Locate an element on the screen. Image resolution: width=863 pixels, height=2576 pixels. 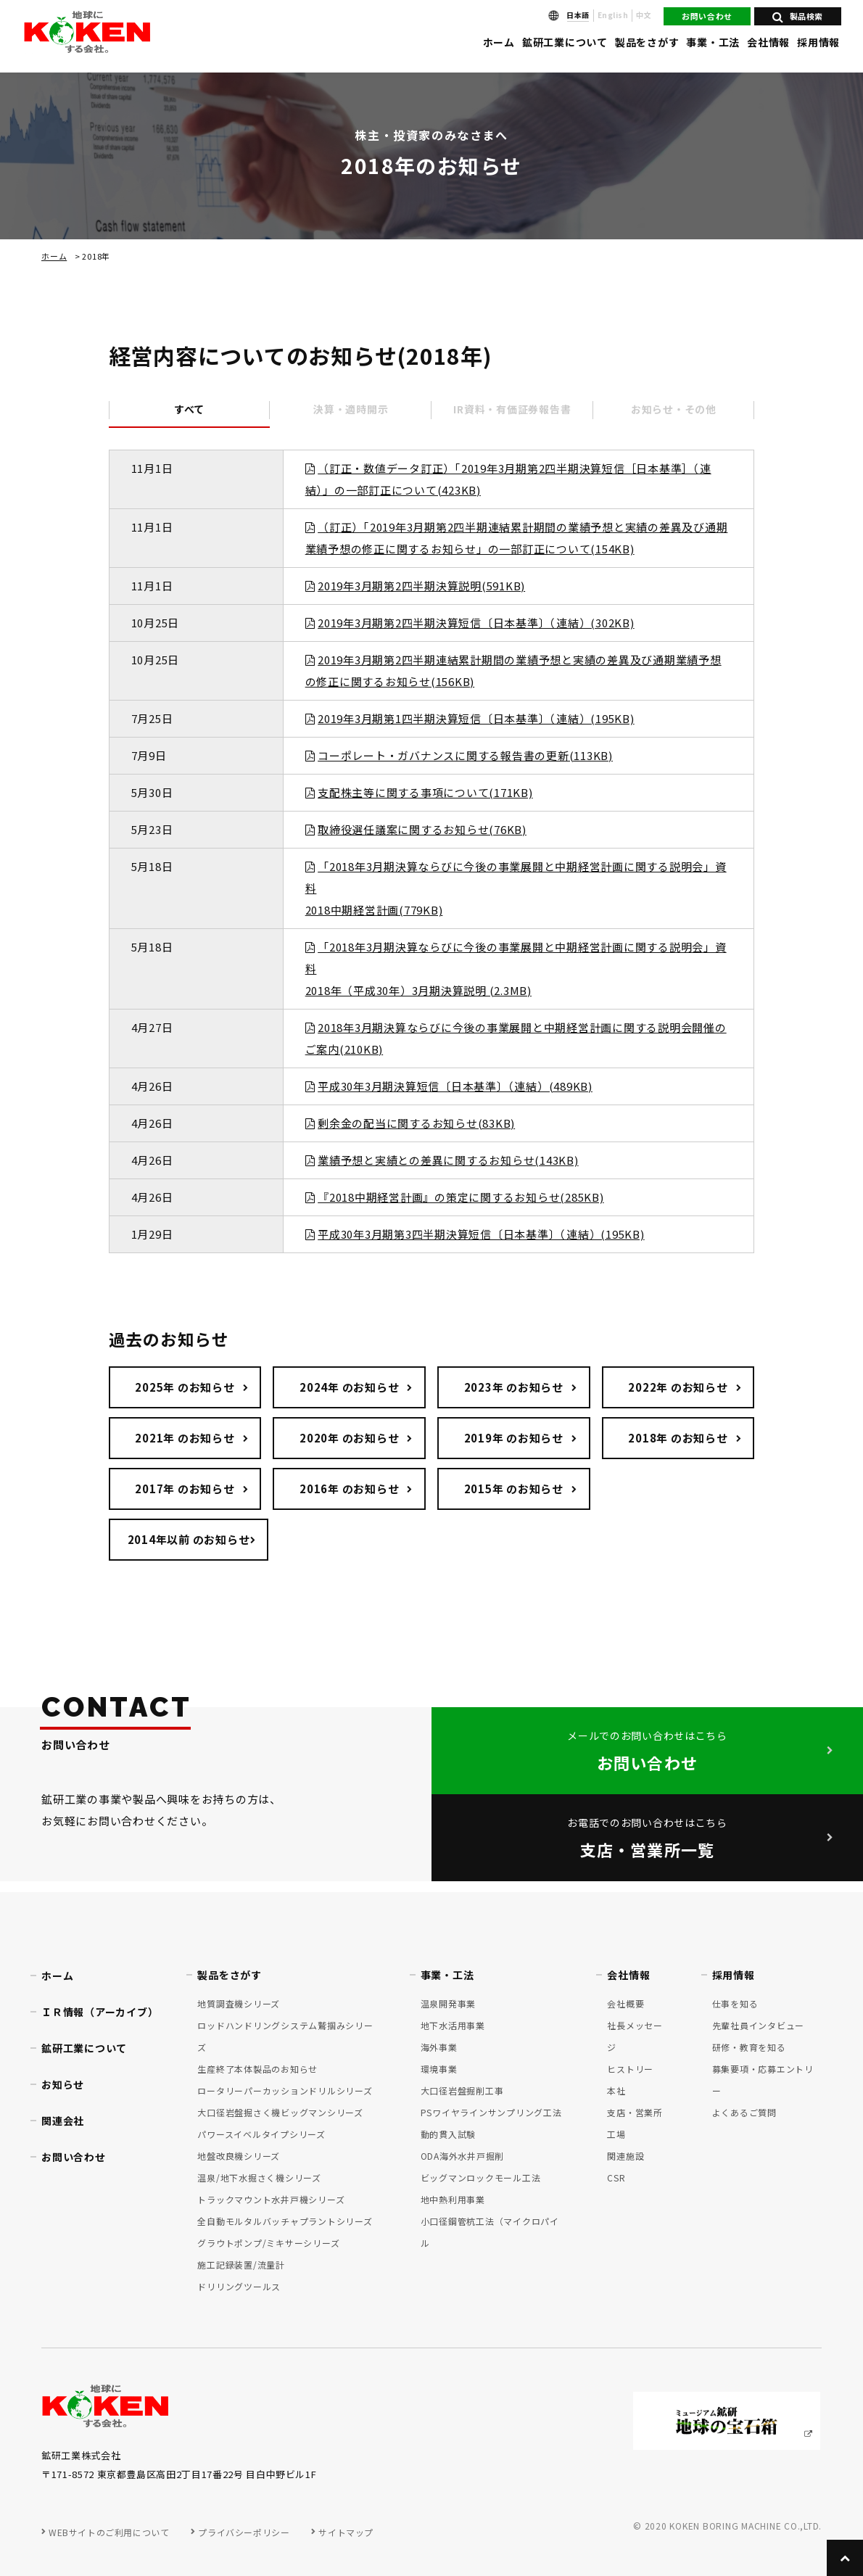
ビッグマンロックモール工法 is located at coordinates (481, 2177).